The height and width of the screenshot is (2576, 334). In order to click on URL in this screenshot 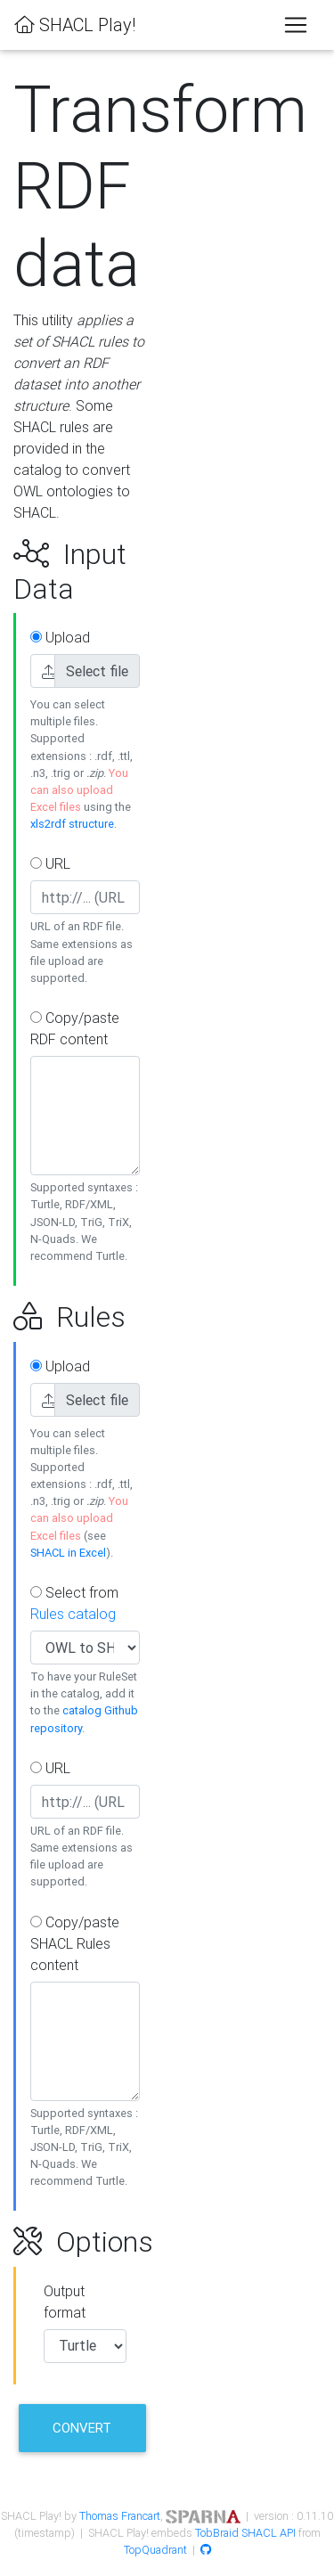, I will do `click(50, 863)`.